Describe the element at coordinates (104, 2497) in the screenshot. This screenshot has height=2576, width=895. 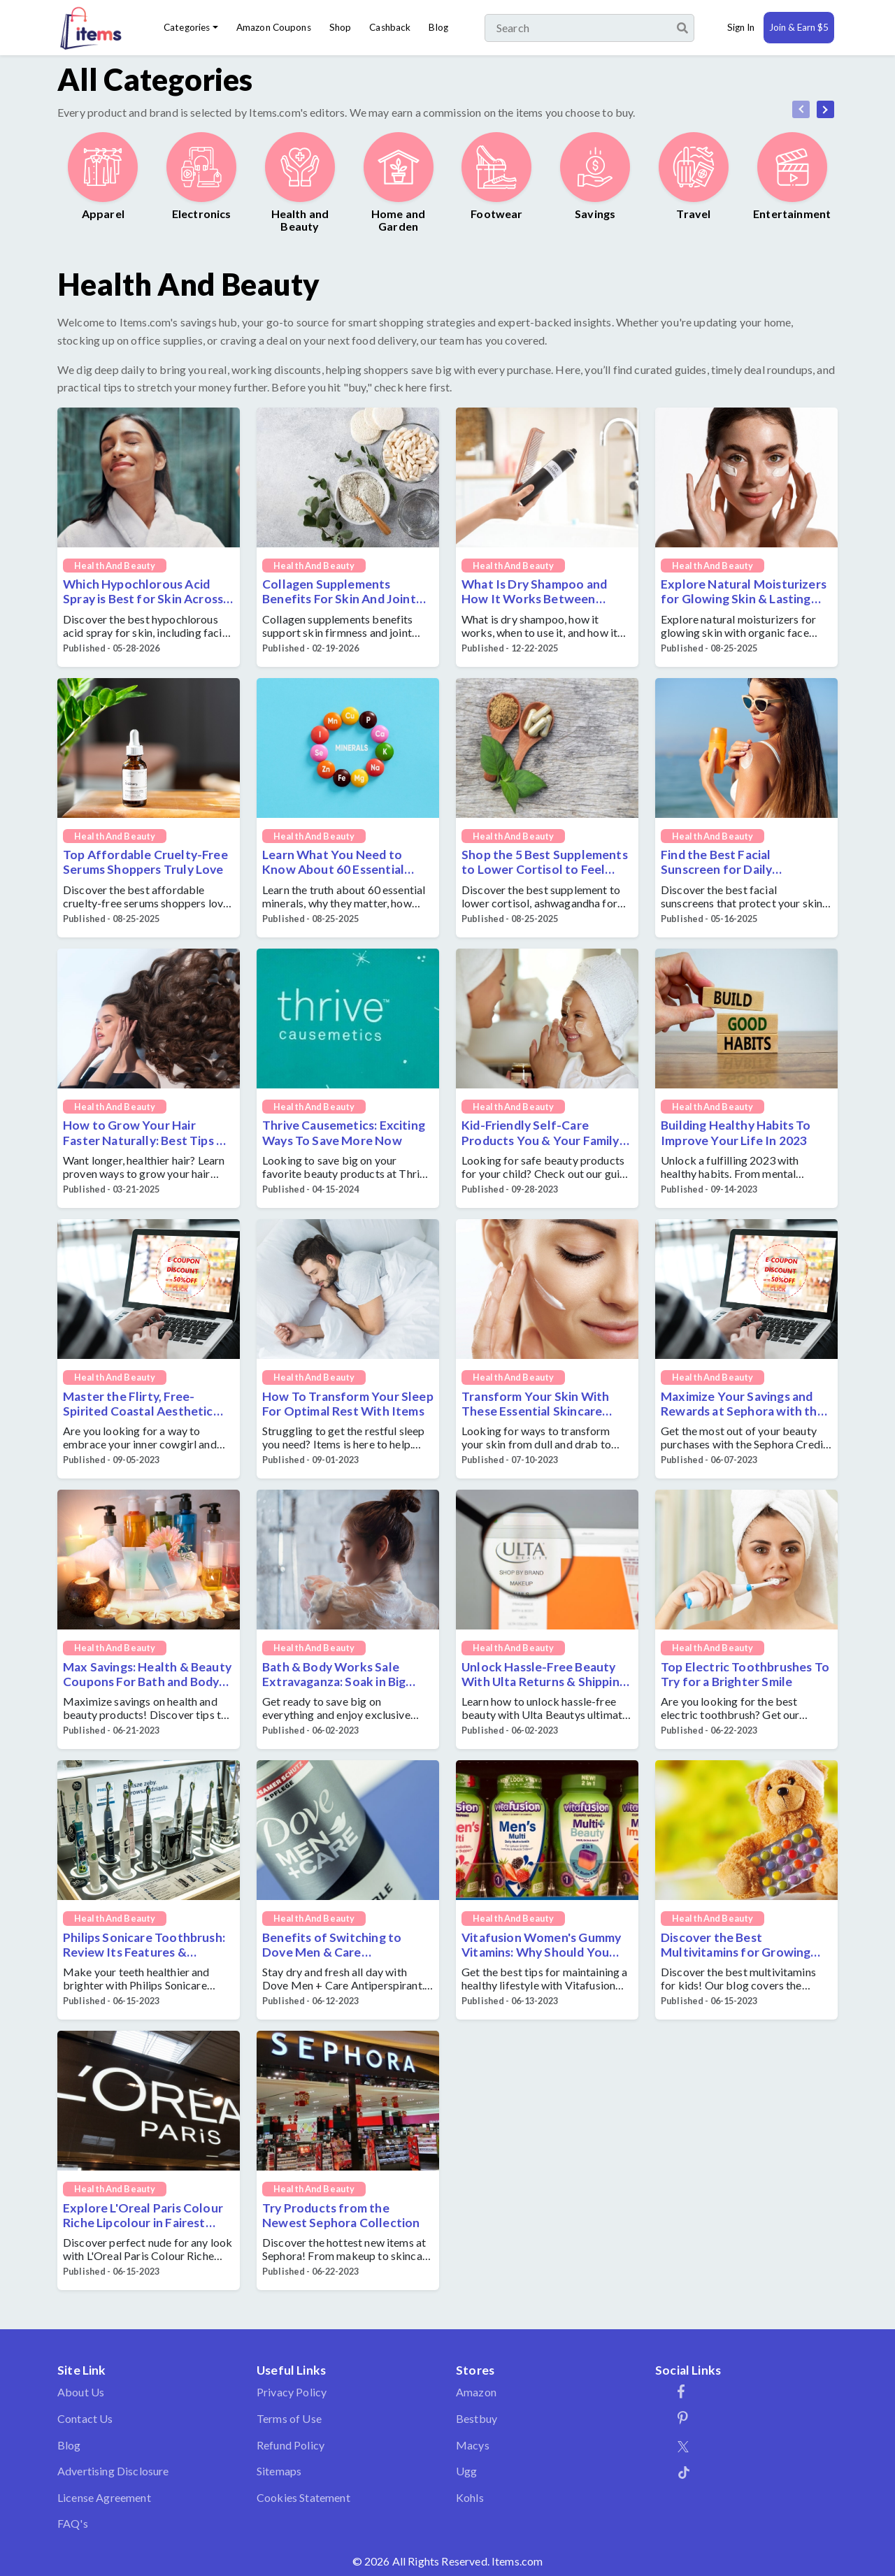
I see `License Agreement` at that location.